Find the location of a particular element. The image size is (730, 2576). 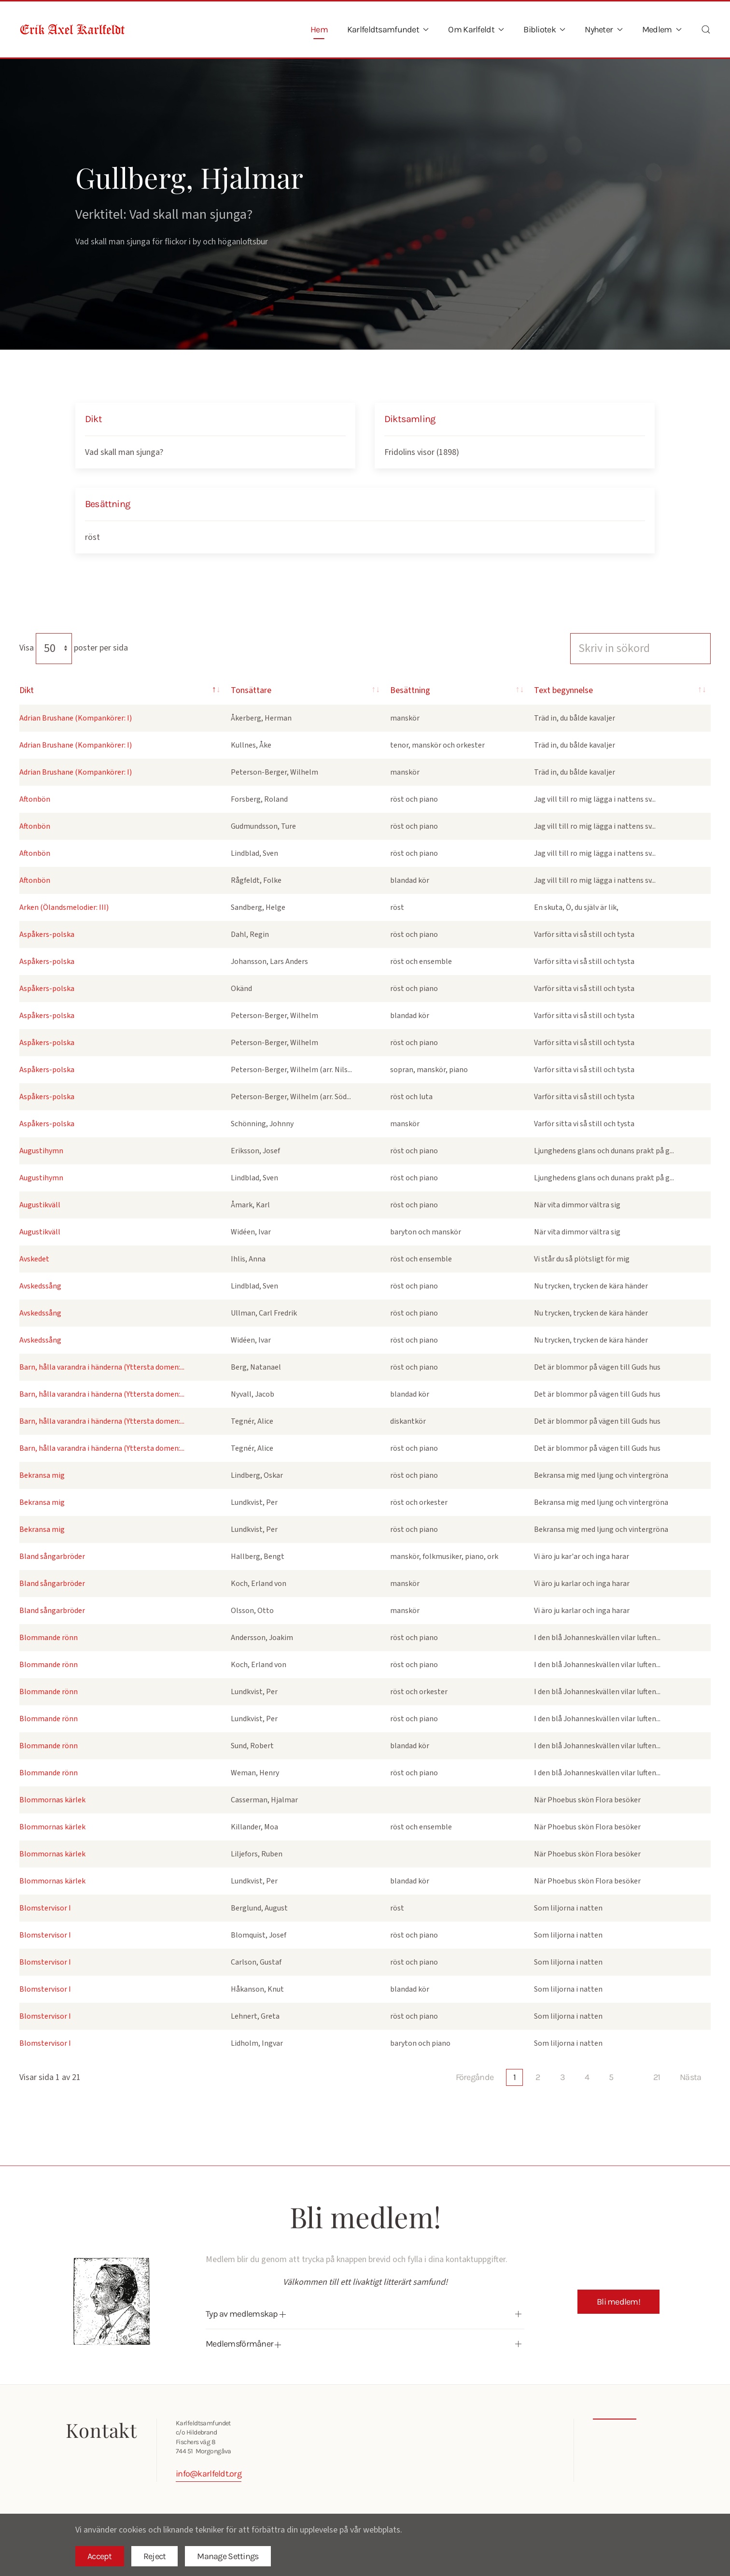

Dikt [Dikt: activate to sort column descending] is located at coordinates (26, 690).